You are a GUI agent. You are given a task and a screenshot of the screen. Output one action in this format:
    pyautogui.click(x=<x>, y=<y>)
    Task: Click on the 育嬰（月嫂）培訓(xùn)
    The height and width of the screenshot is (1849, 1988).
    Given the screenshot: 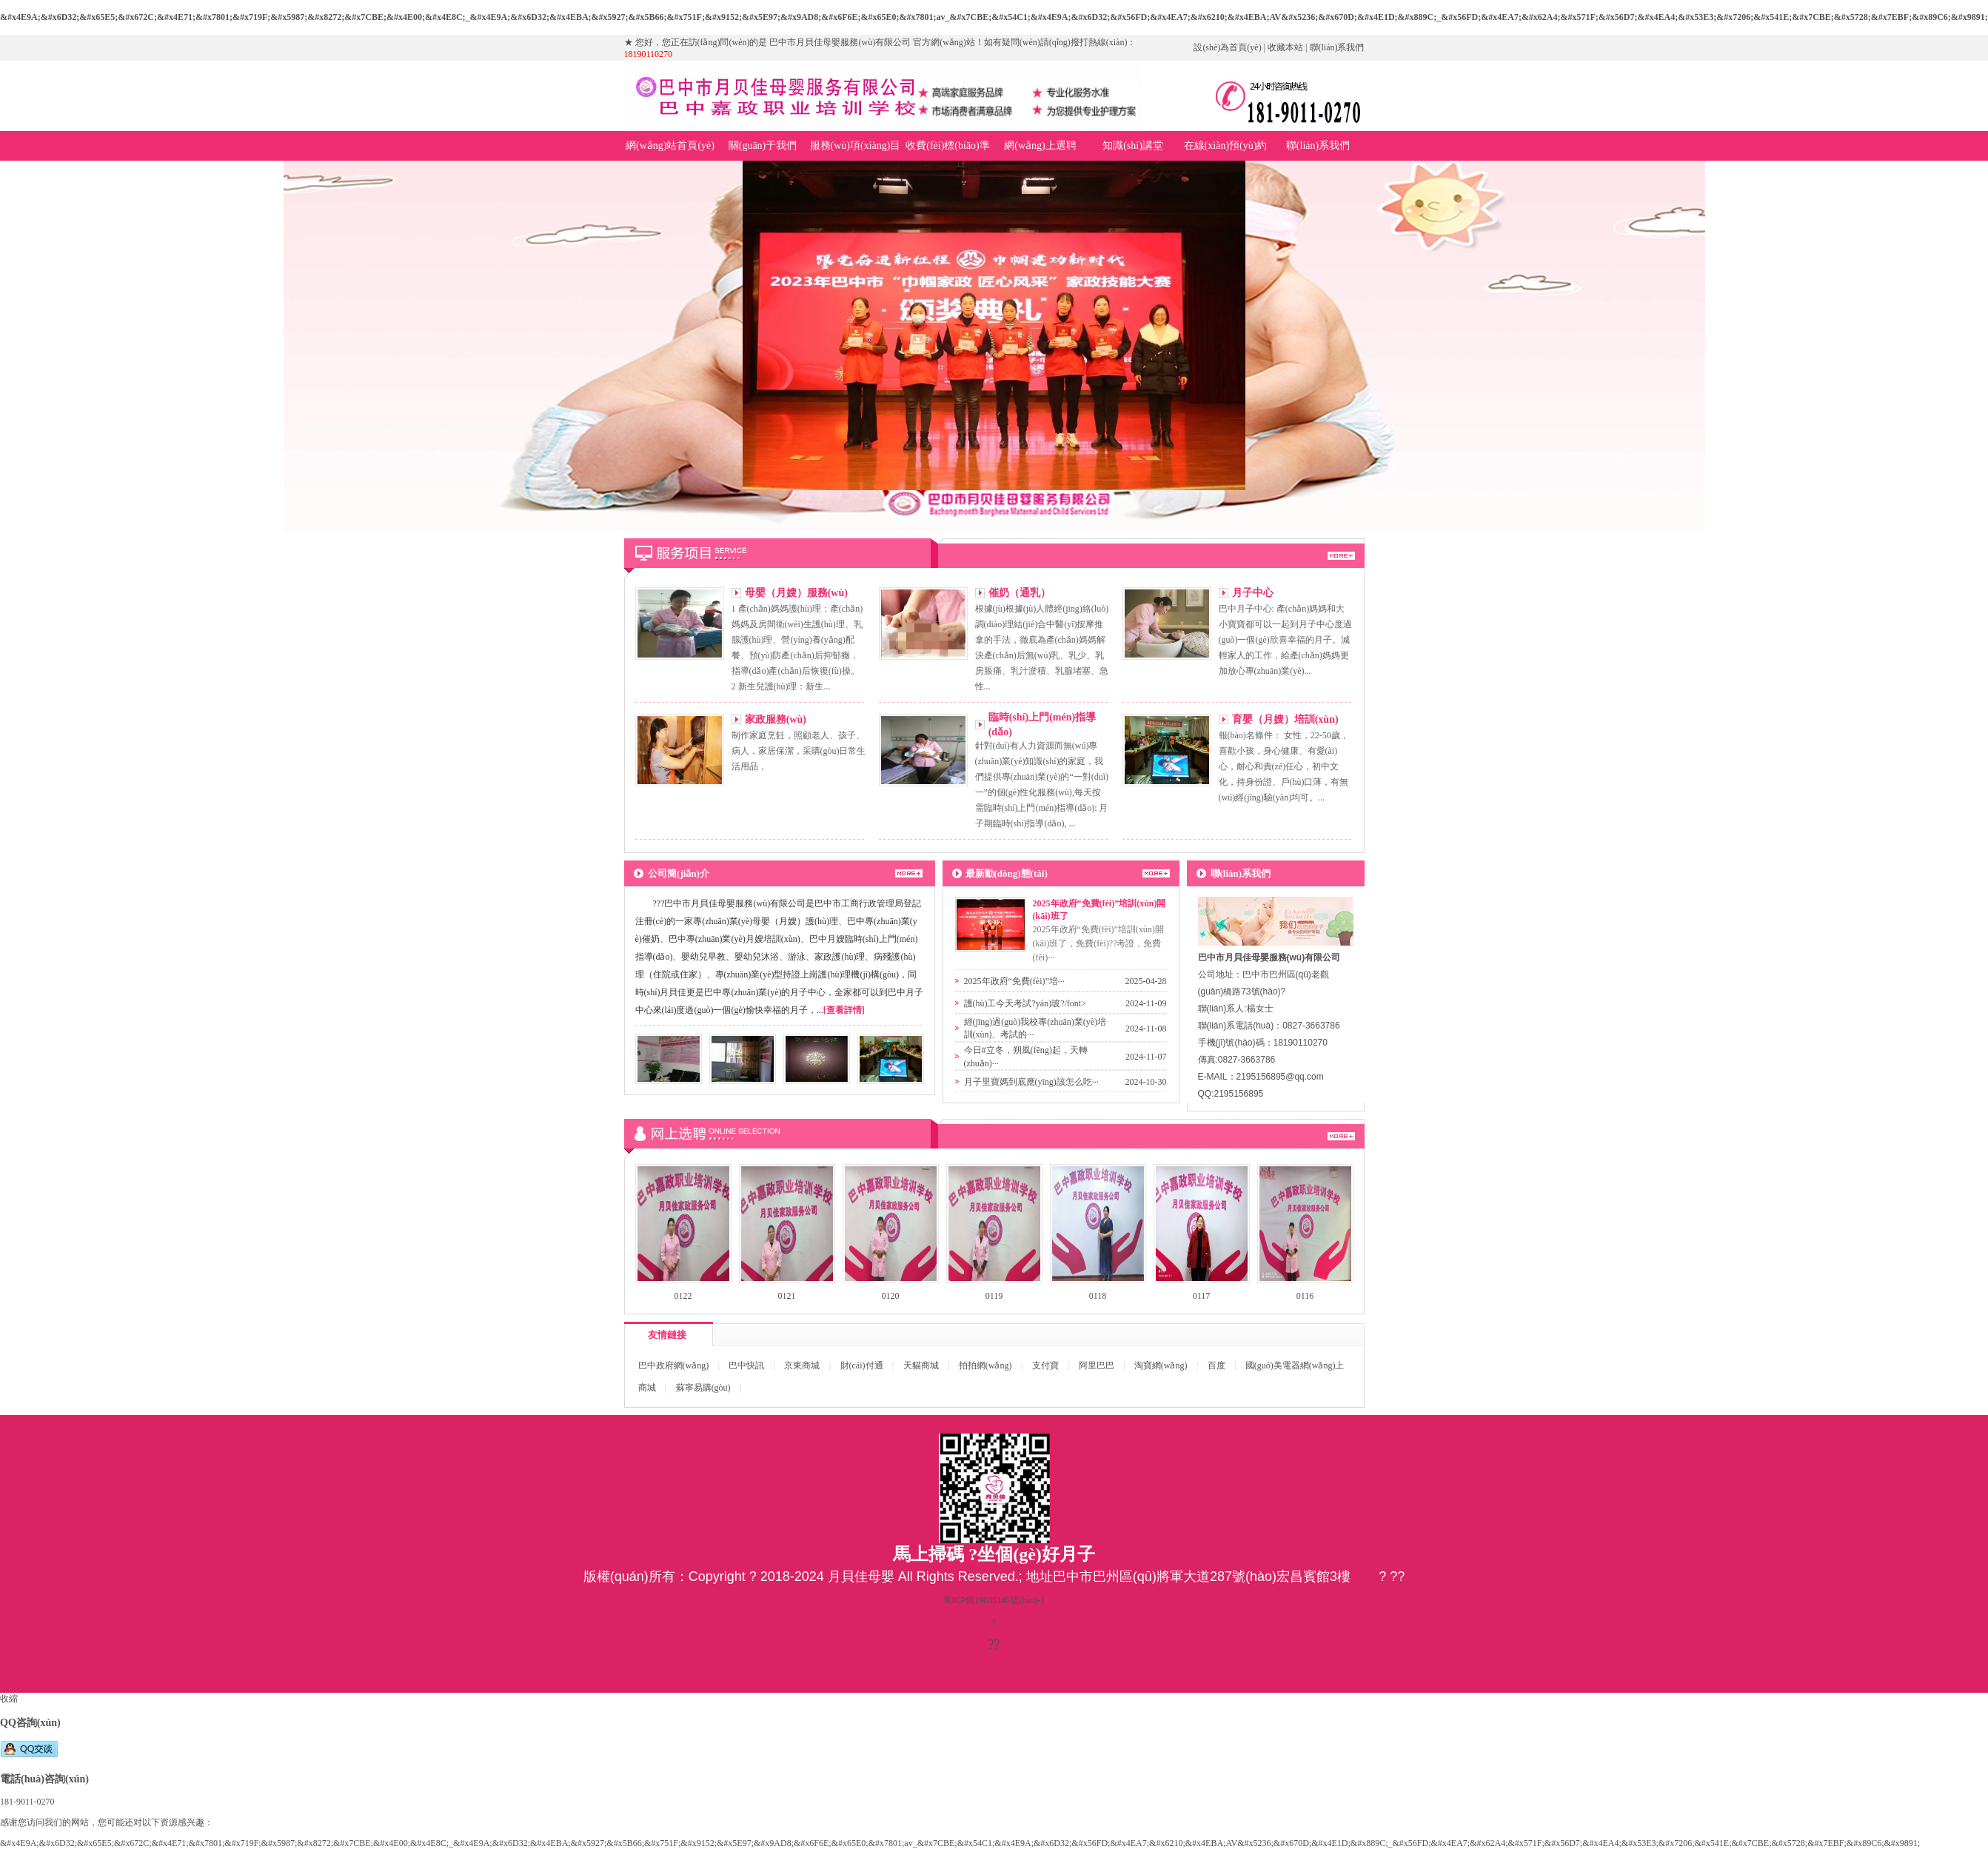 What is the action you would take?
    pyautogui.click(x=1285, y=719)
    